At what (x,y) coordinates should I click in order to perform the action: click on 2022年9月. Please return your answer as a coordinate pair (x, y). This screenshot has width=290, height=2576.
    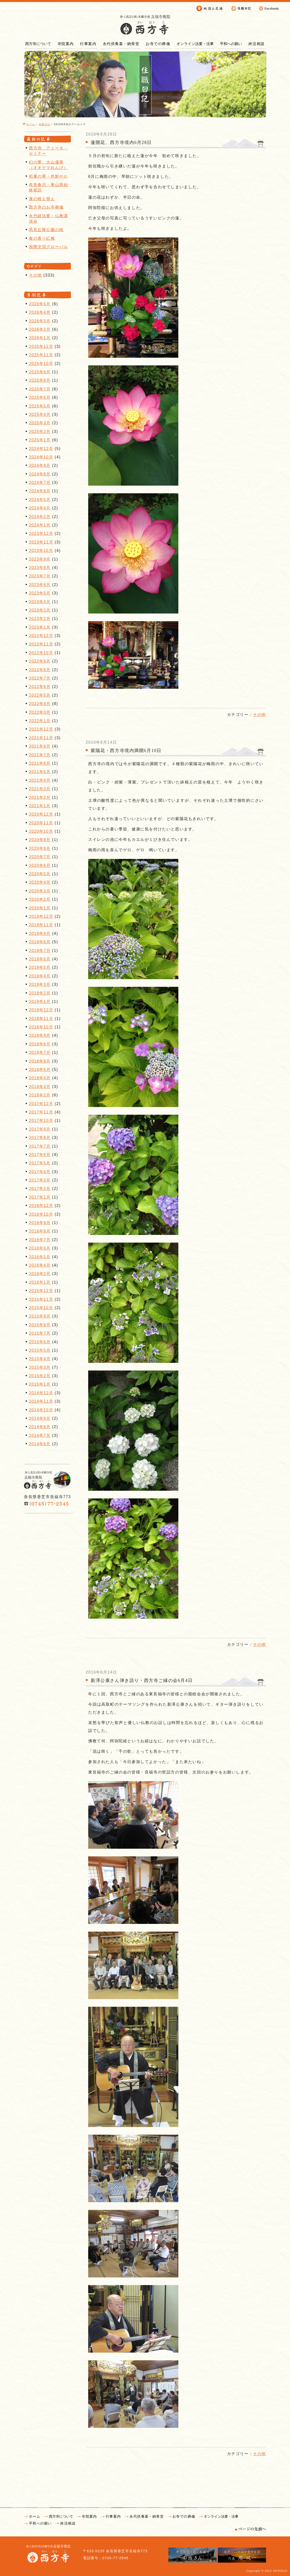
    Looking at the image, I should click on (40, 661).